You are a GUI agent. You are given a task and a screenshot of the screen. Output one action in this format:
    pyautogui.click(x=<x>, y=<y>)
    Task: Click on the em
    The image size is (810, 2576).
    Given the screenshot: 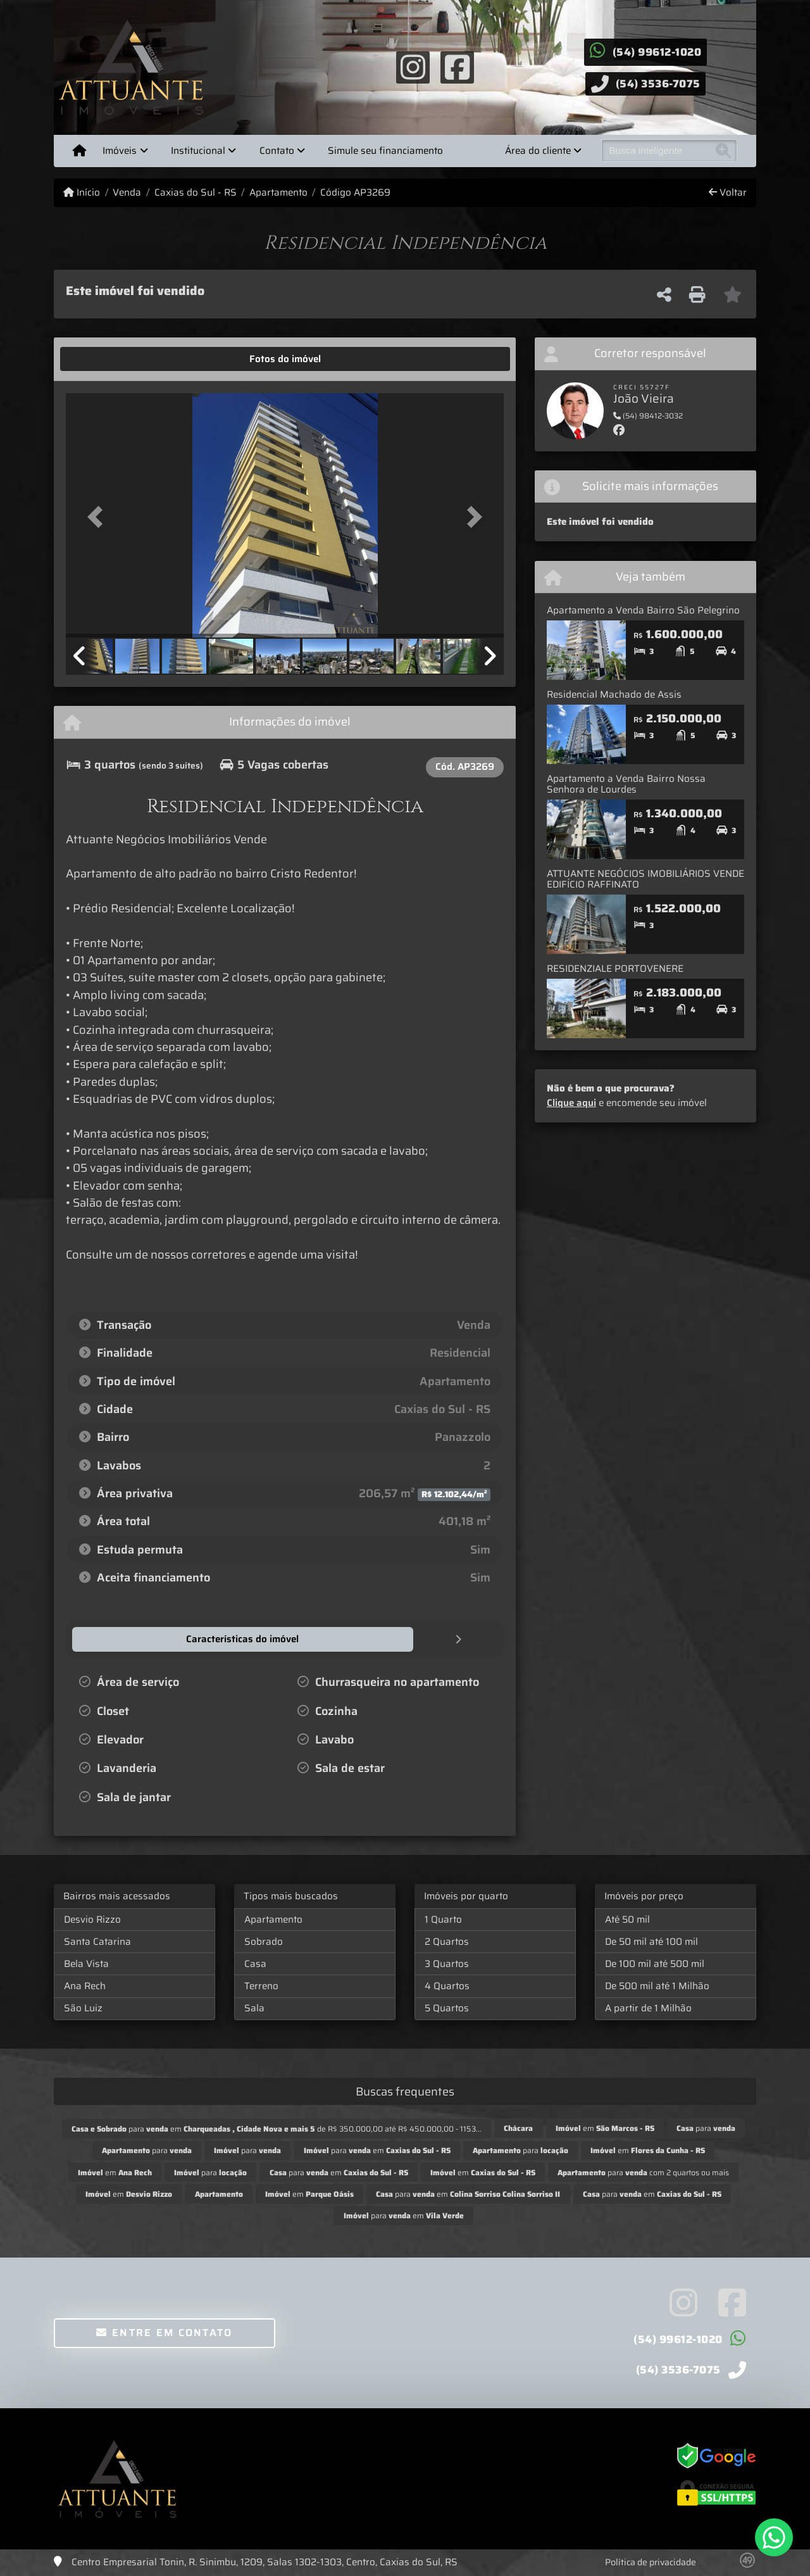 What is the action you would take?
    pyautogui.click(x=605, y=2127)
    